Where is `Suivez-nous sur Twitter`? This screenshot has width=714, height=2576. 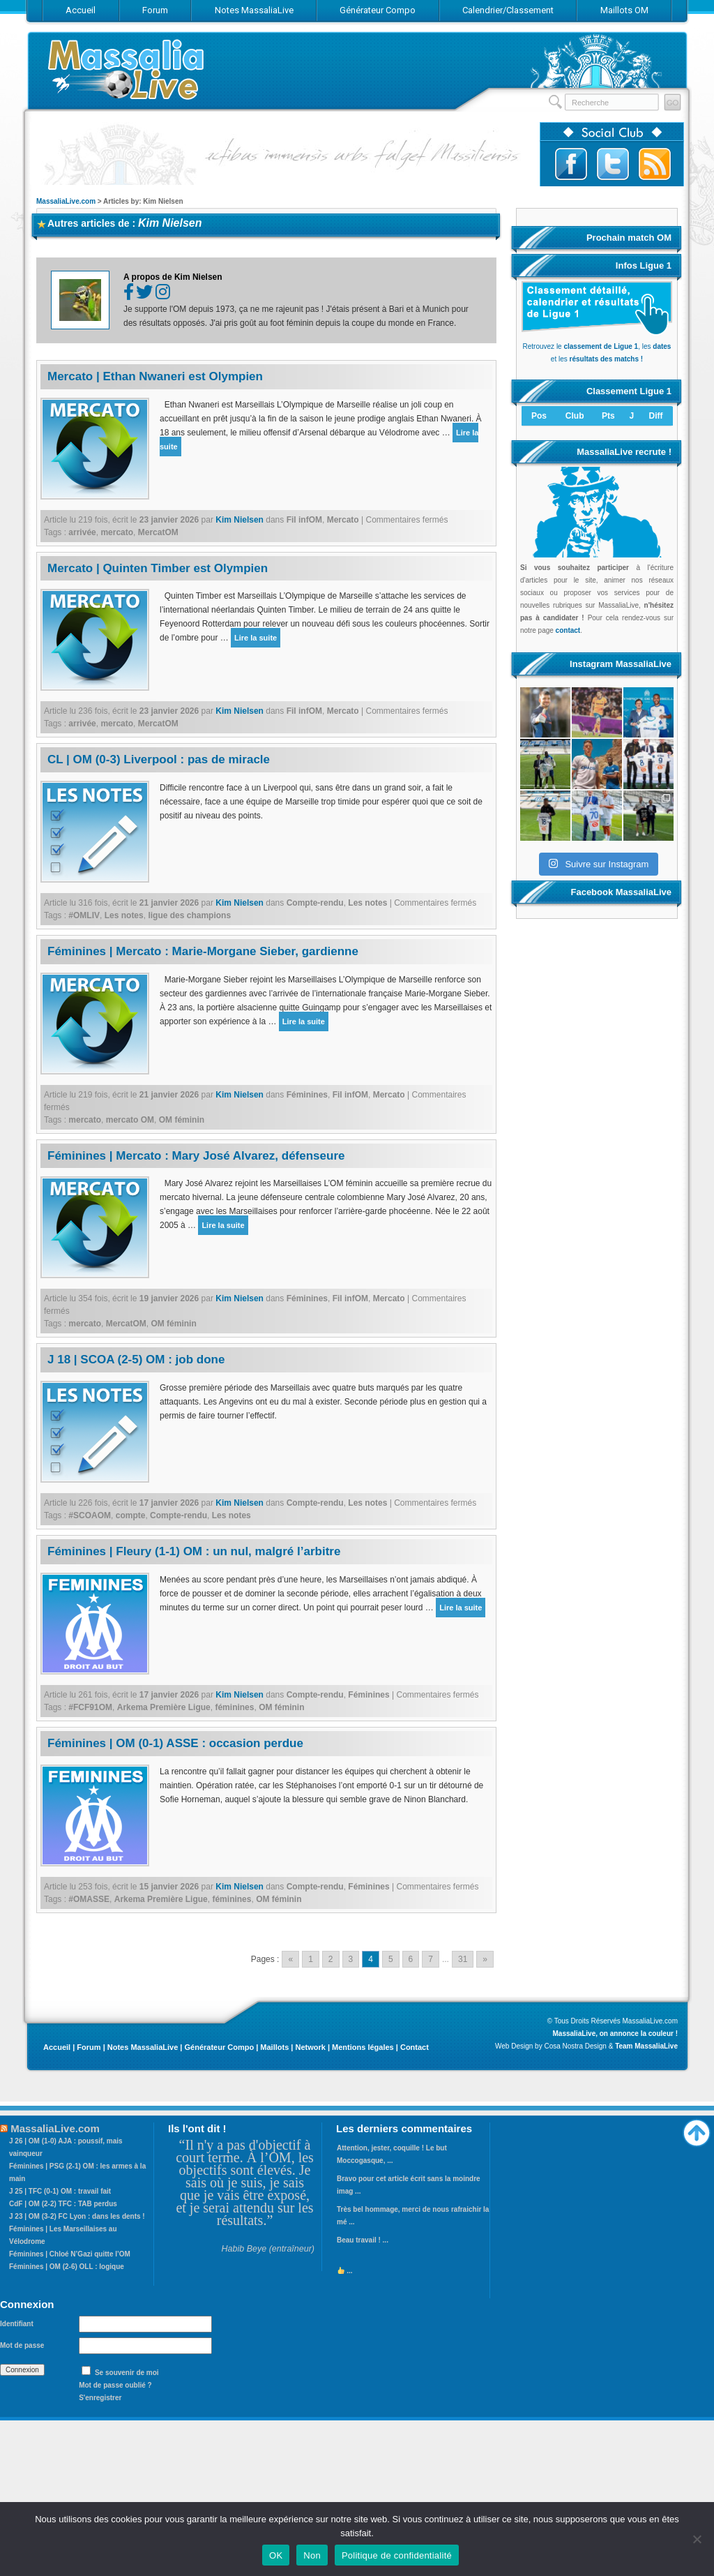 Suivez-nous sur Twitter is located at coordinates (612, 164).